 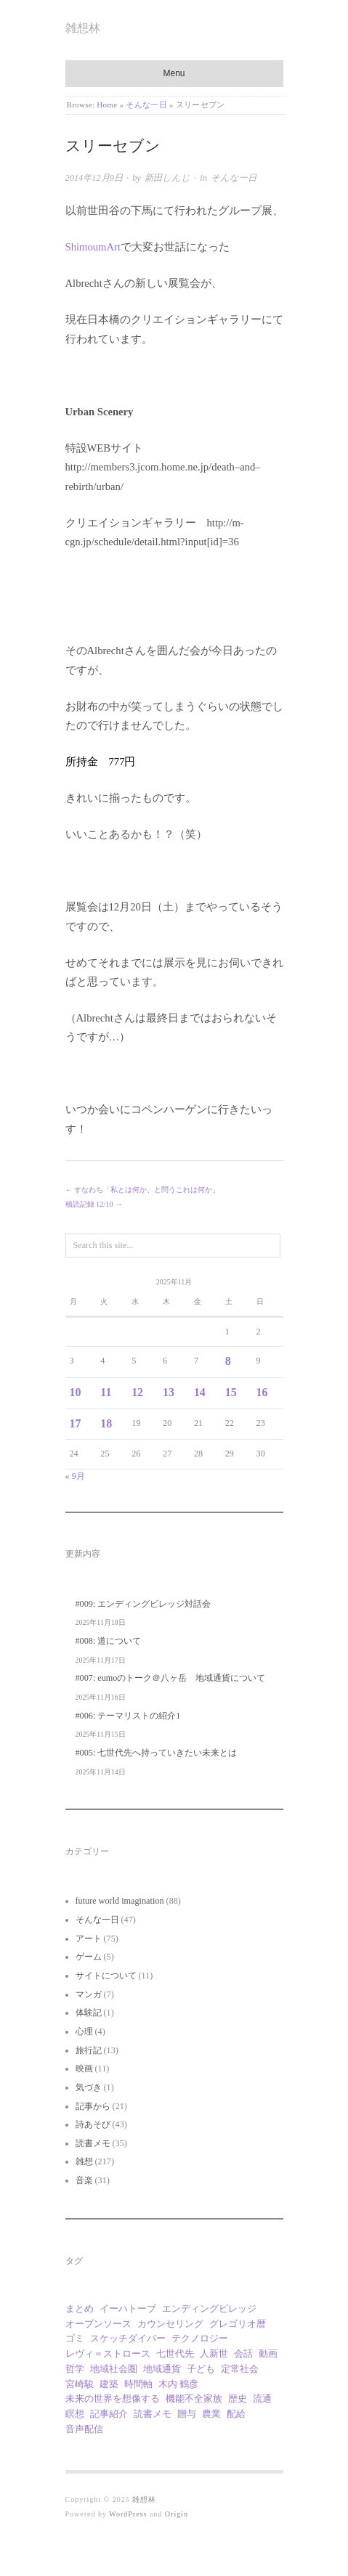 What do you see at coordinates (106, 1423) in the screenshot?
I see `18 [2025年11月18日 に投稿を公開]` at bounding box center [106, 1423].